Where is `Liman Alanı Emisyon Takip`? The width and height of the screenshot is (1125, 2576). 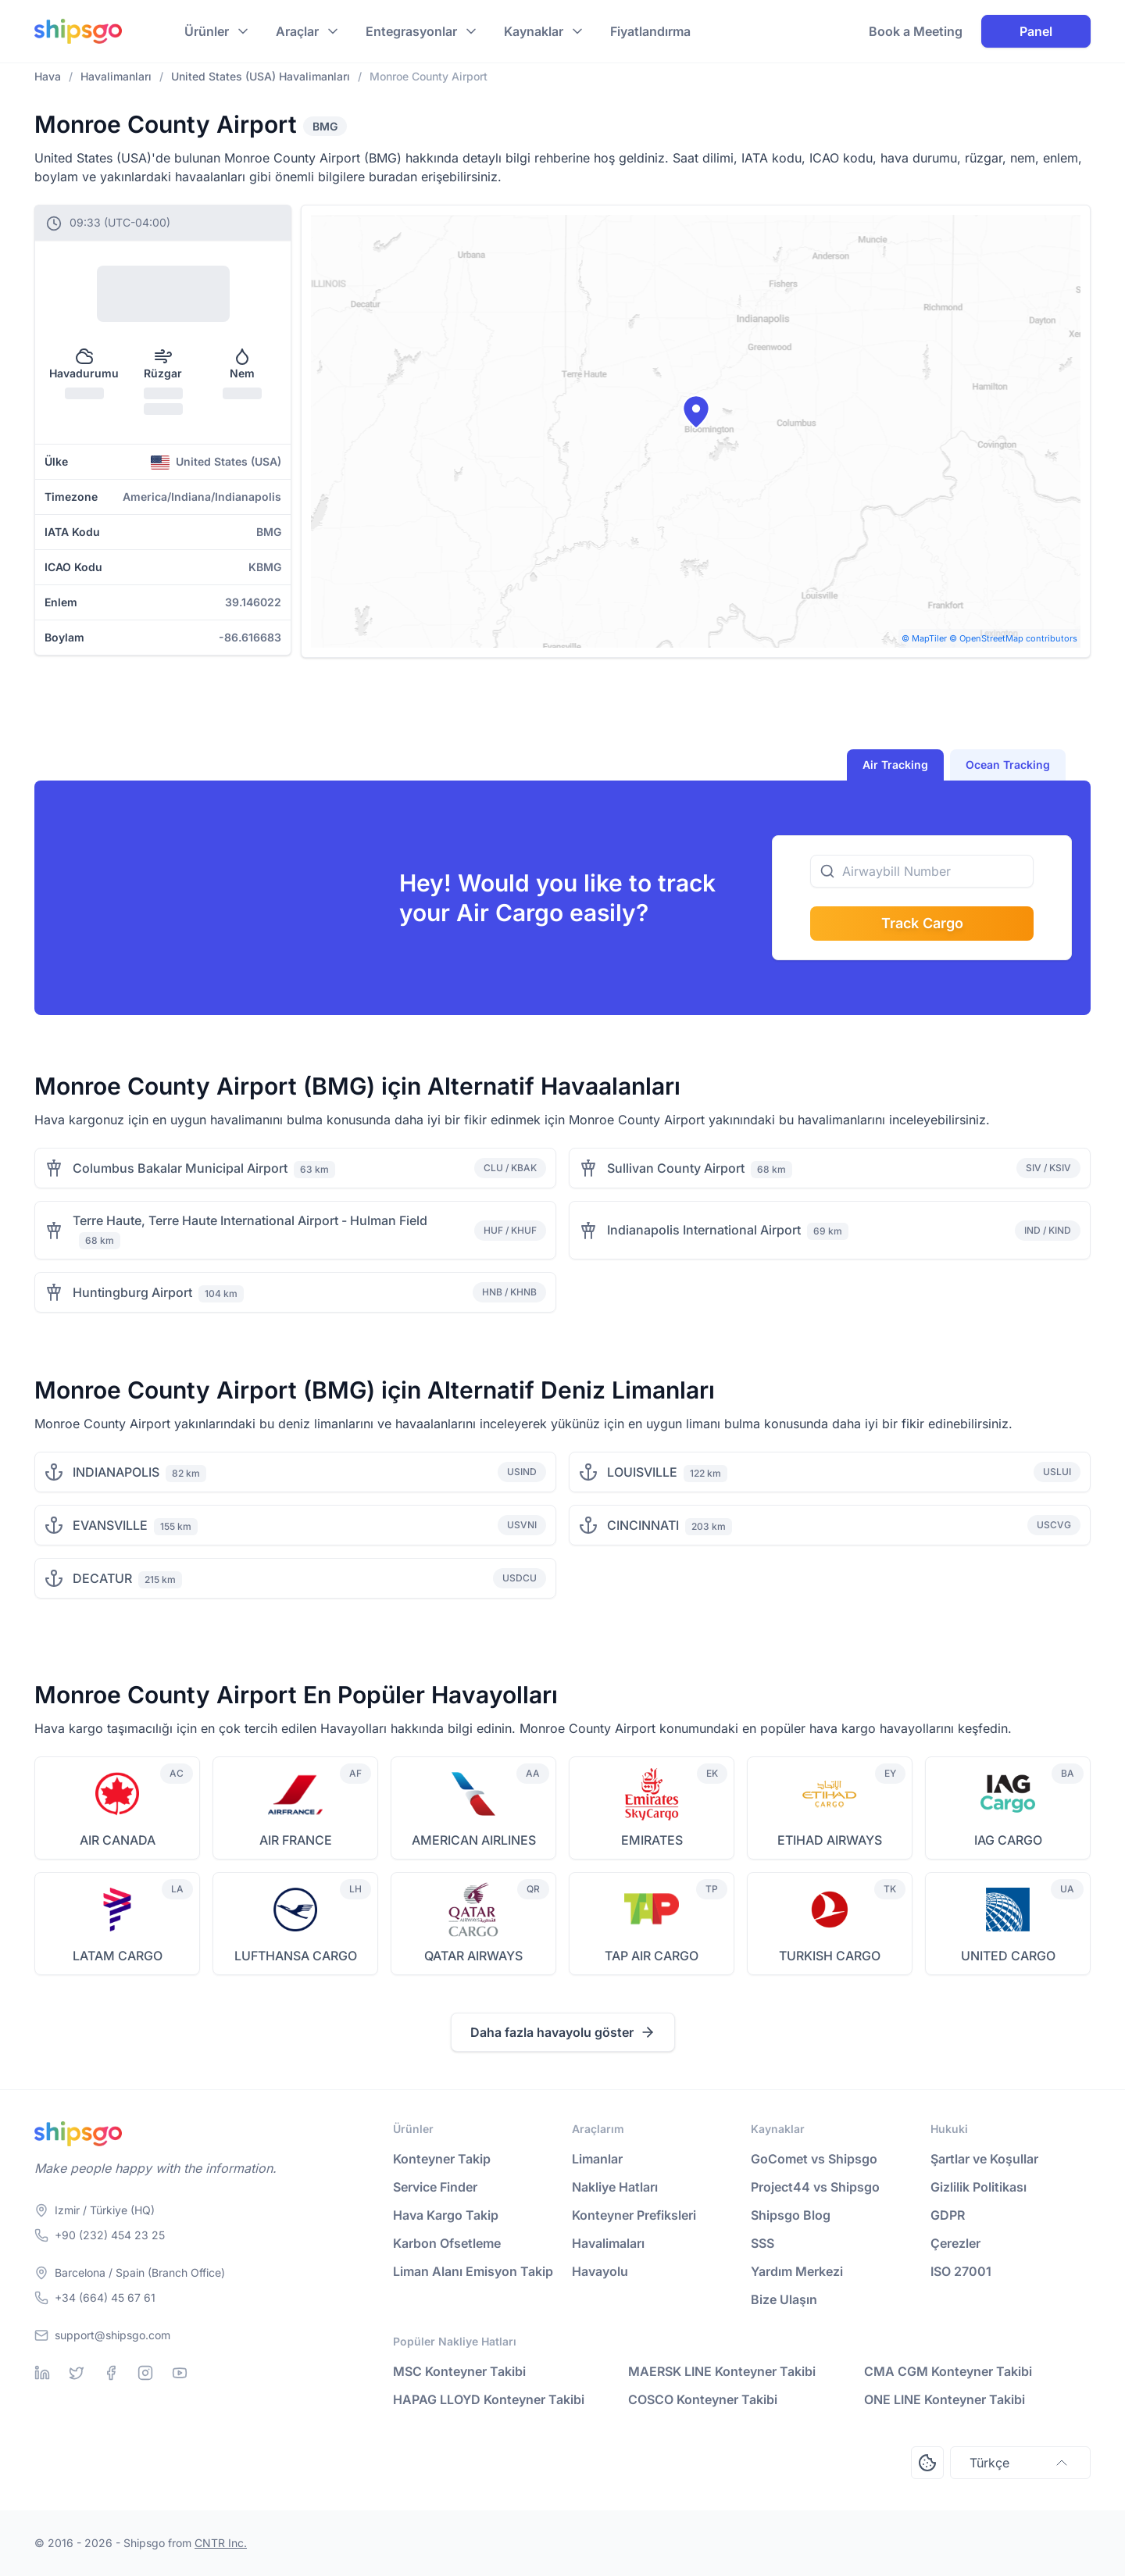 Liman Alanı Emisyon Takip is located at coordinates (473, 2271).